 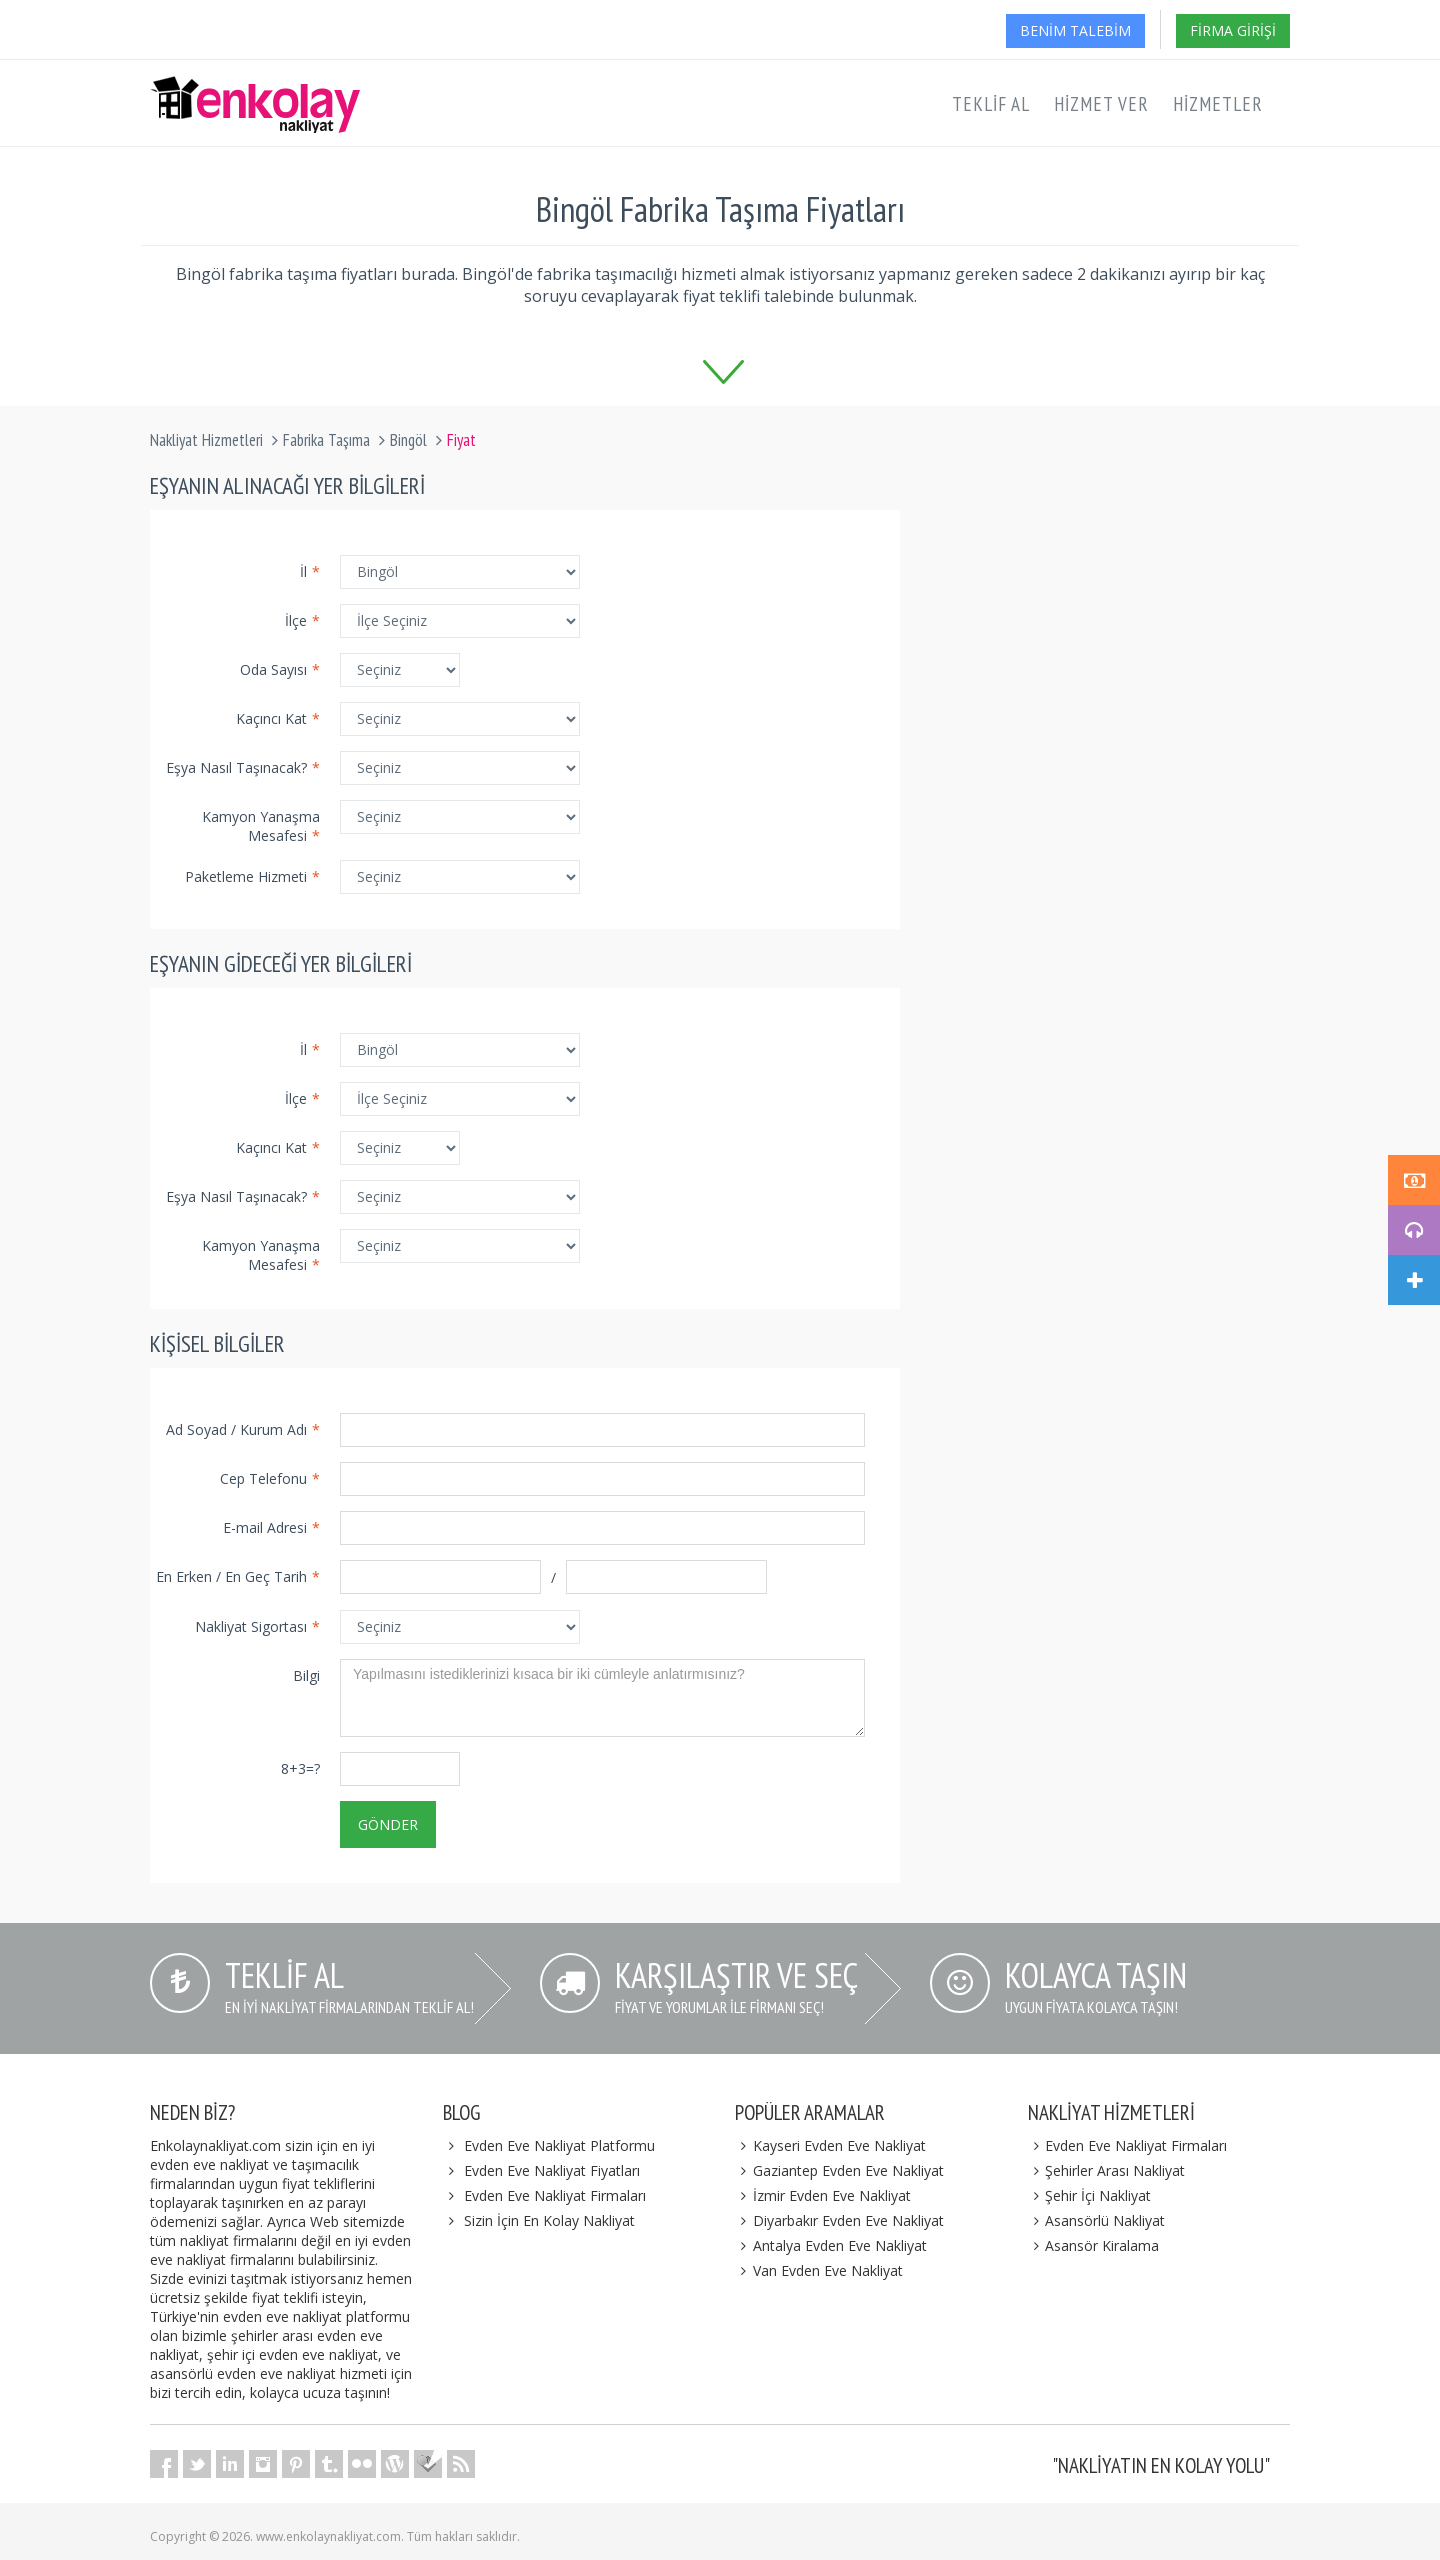 What do you see at coordinates (238, 1576) in the screenshot?
I see `En Erken / En Geç Tarih` at bounding box center [238, 1576].